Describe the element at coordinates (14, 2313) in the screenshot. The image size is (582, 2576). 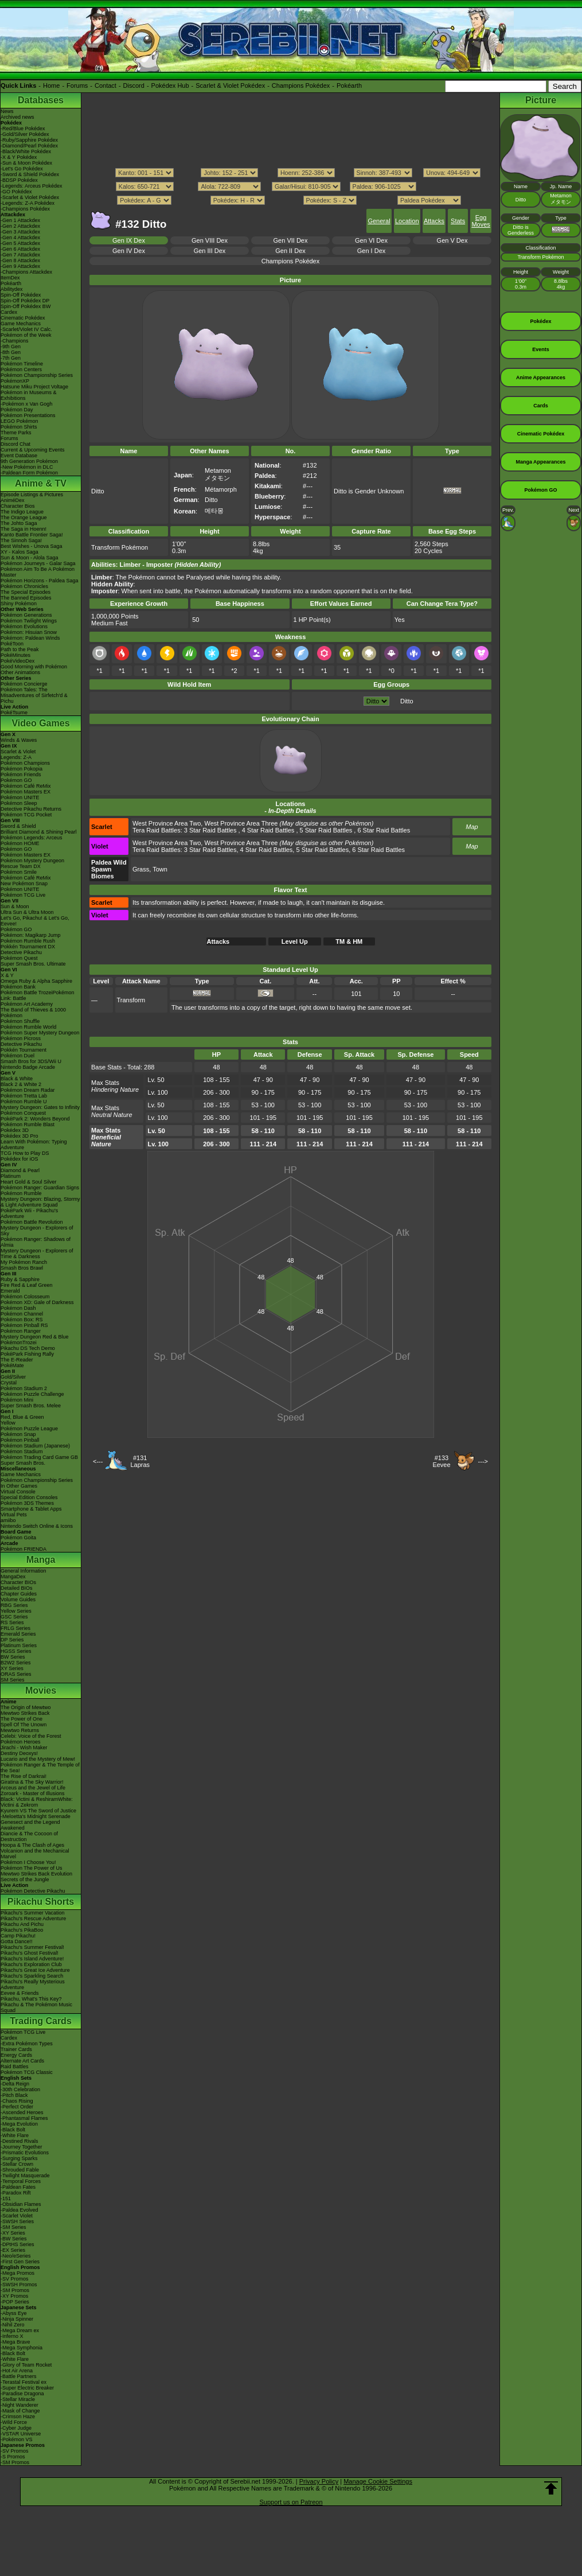
I see `-Abyss Eye` at that location.